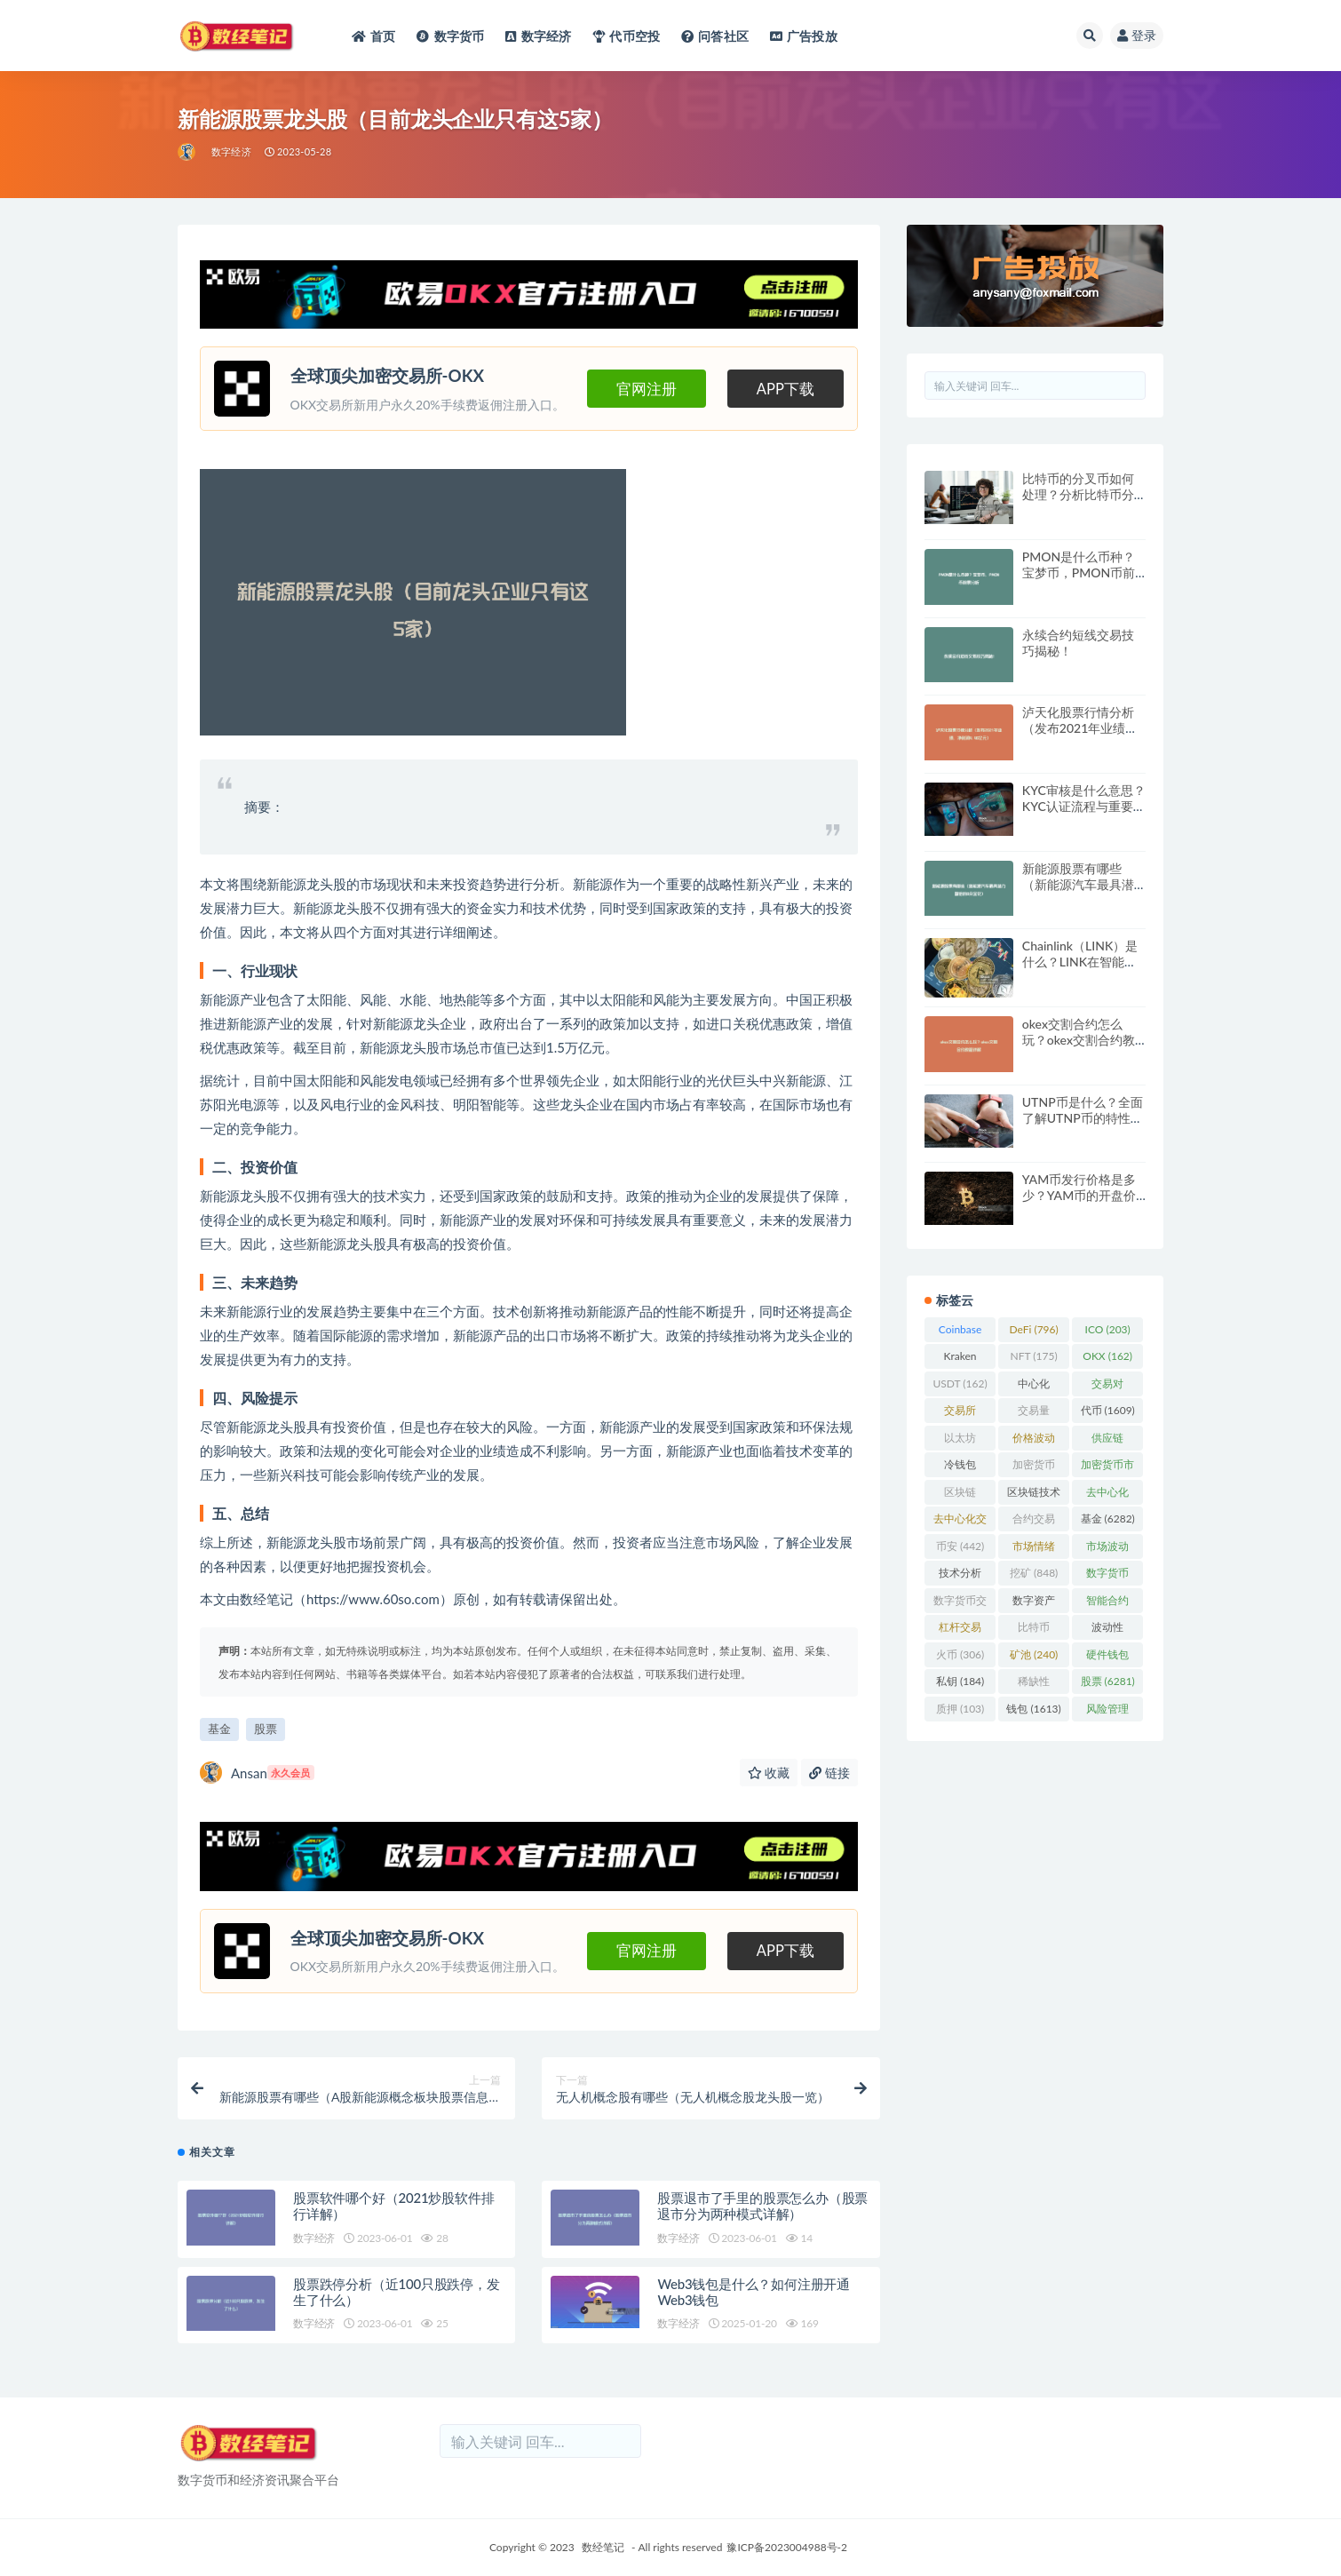 The width and height of the screenshot is (1341, 2576). I want to click on 波动性 [波动性 (361 项)], so click(1107, 1630).